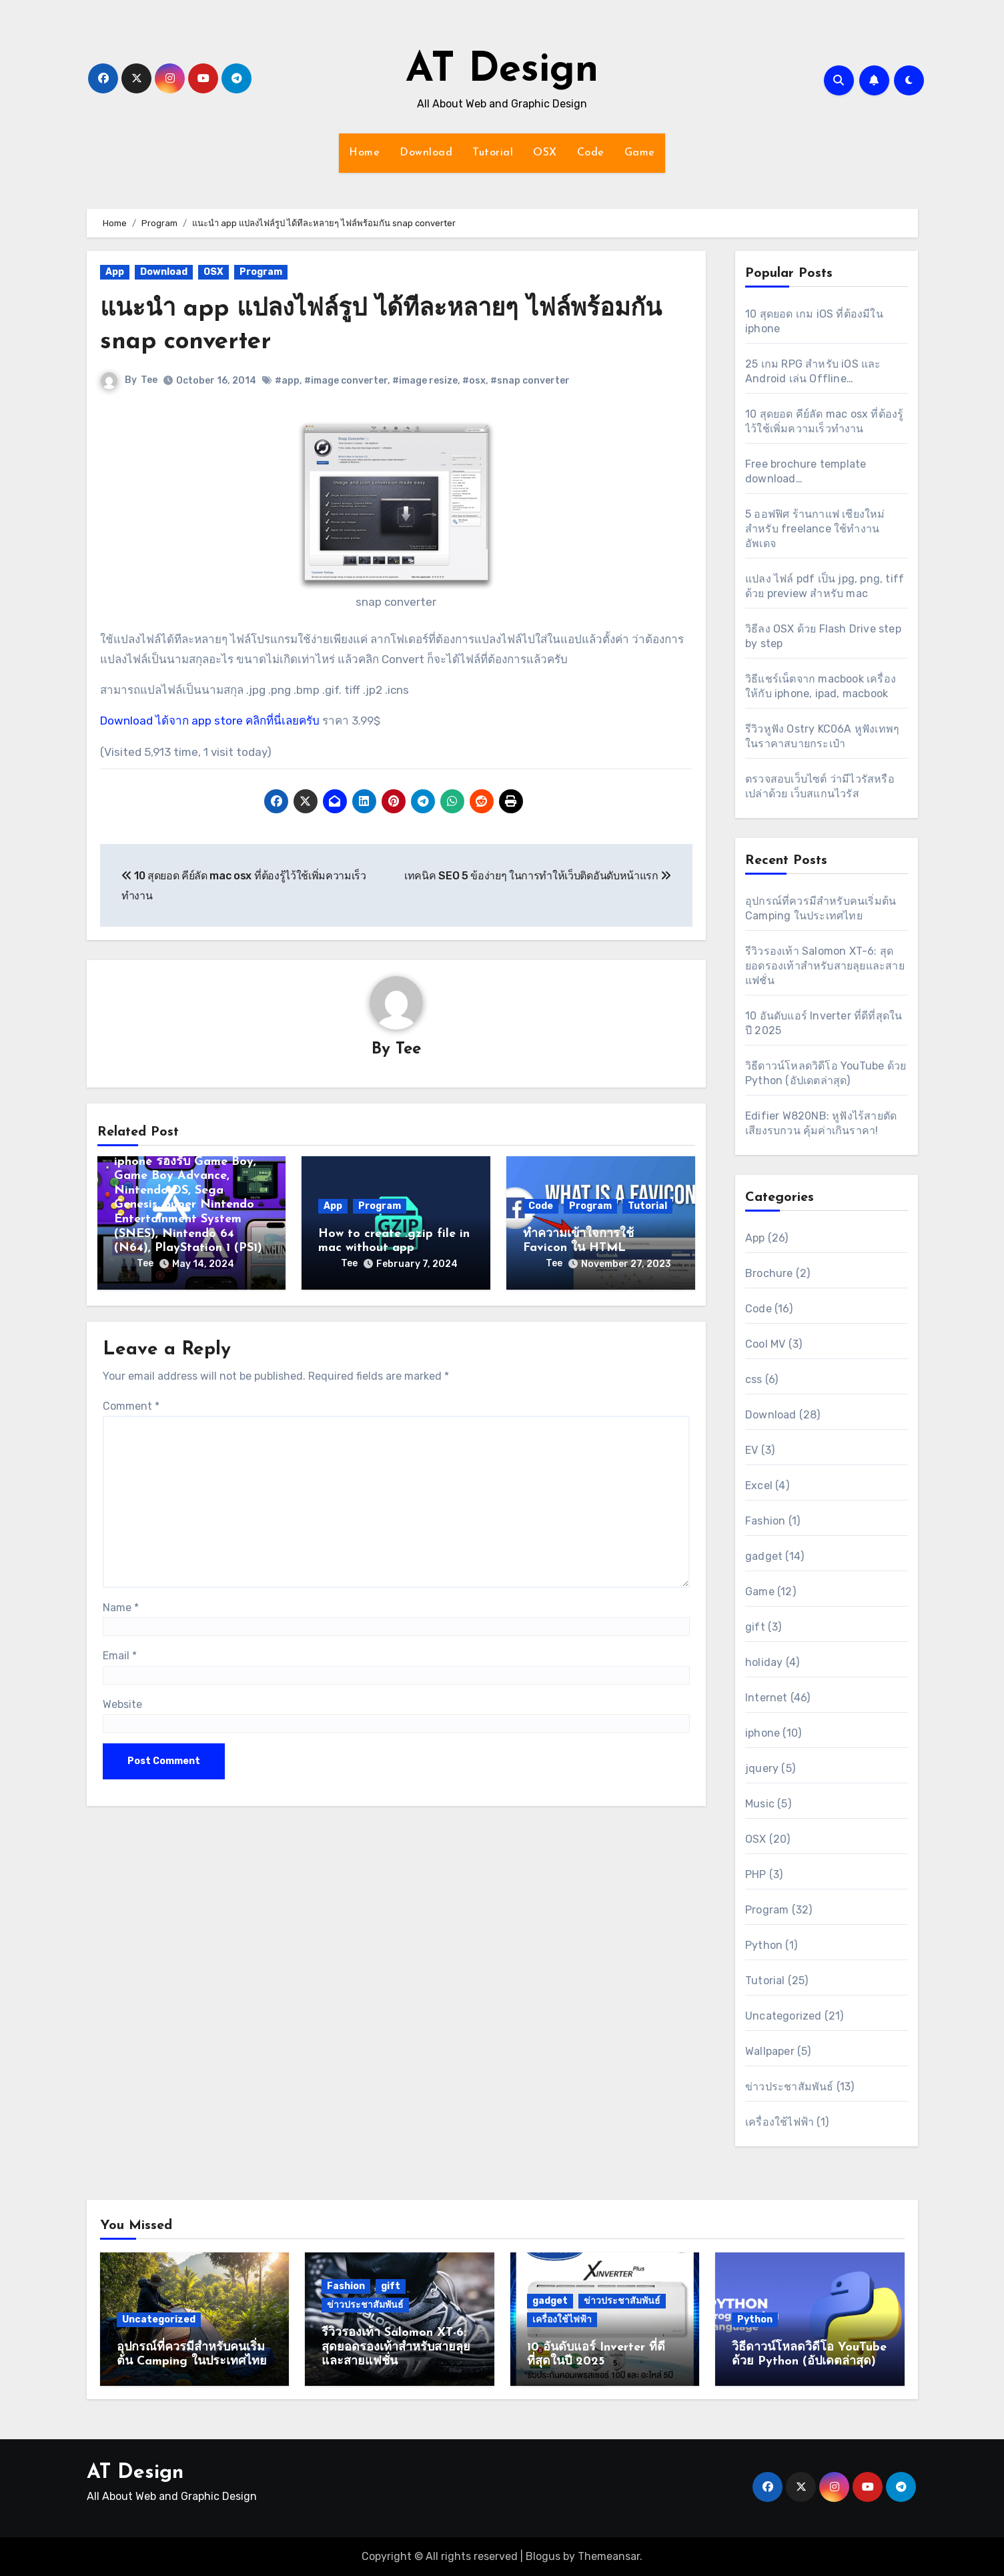 Image resolution: width=1004 pixels, height=2576 pixels. What do you see at coordinates (779, 2122) in the screenshot?
I see `เครื่องใช้ไฟฟ้า` at bounding box center [779, 2122].